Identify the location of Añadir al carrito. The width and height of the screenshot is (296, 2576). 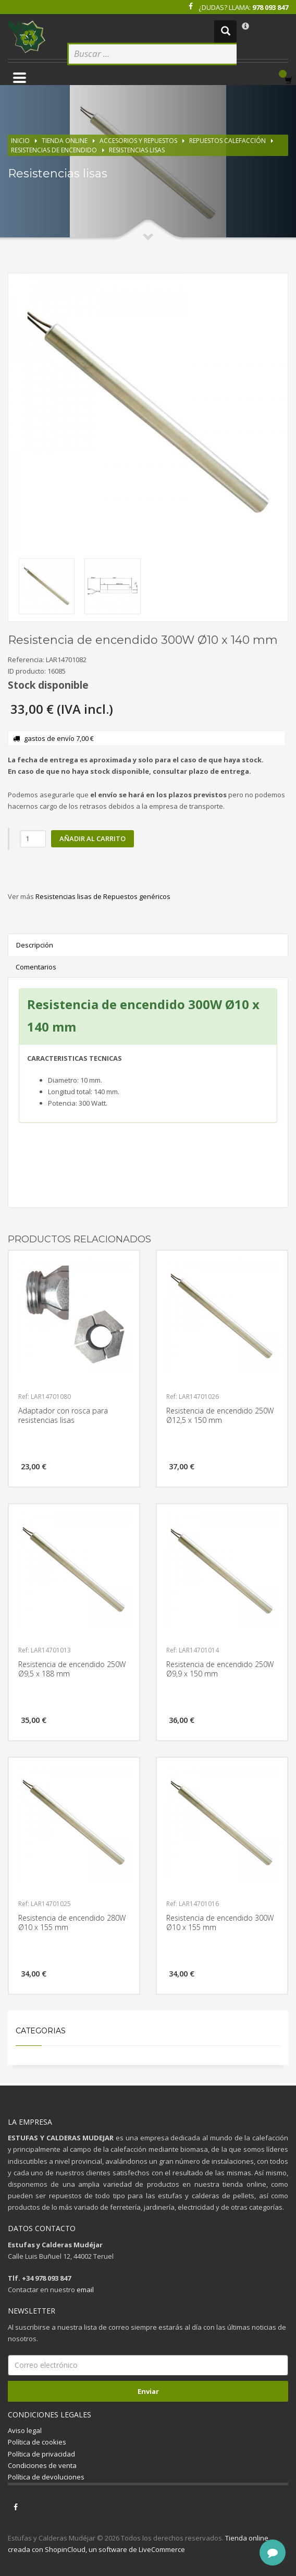
(92, 838).